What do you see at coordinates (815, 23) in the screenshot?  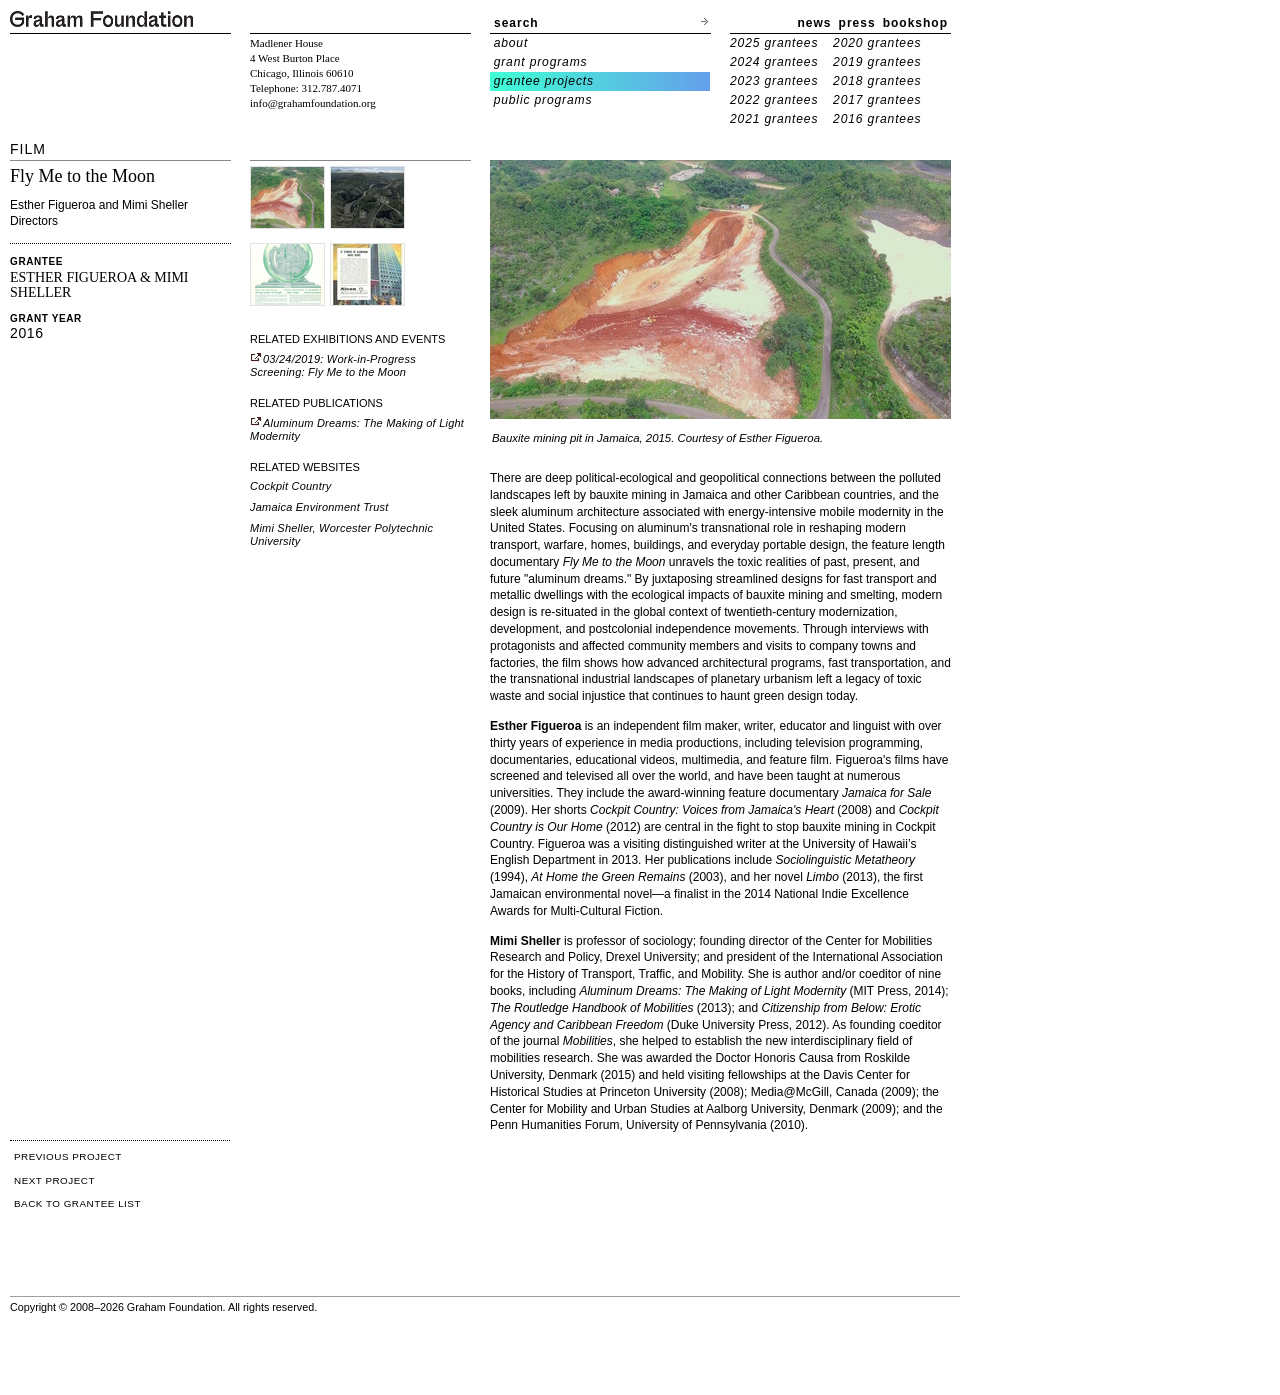 I see `news` at bounding box center [815, 23].